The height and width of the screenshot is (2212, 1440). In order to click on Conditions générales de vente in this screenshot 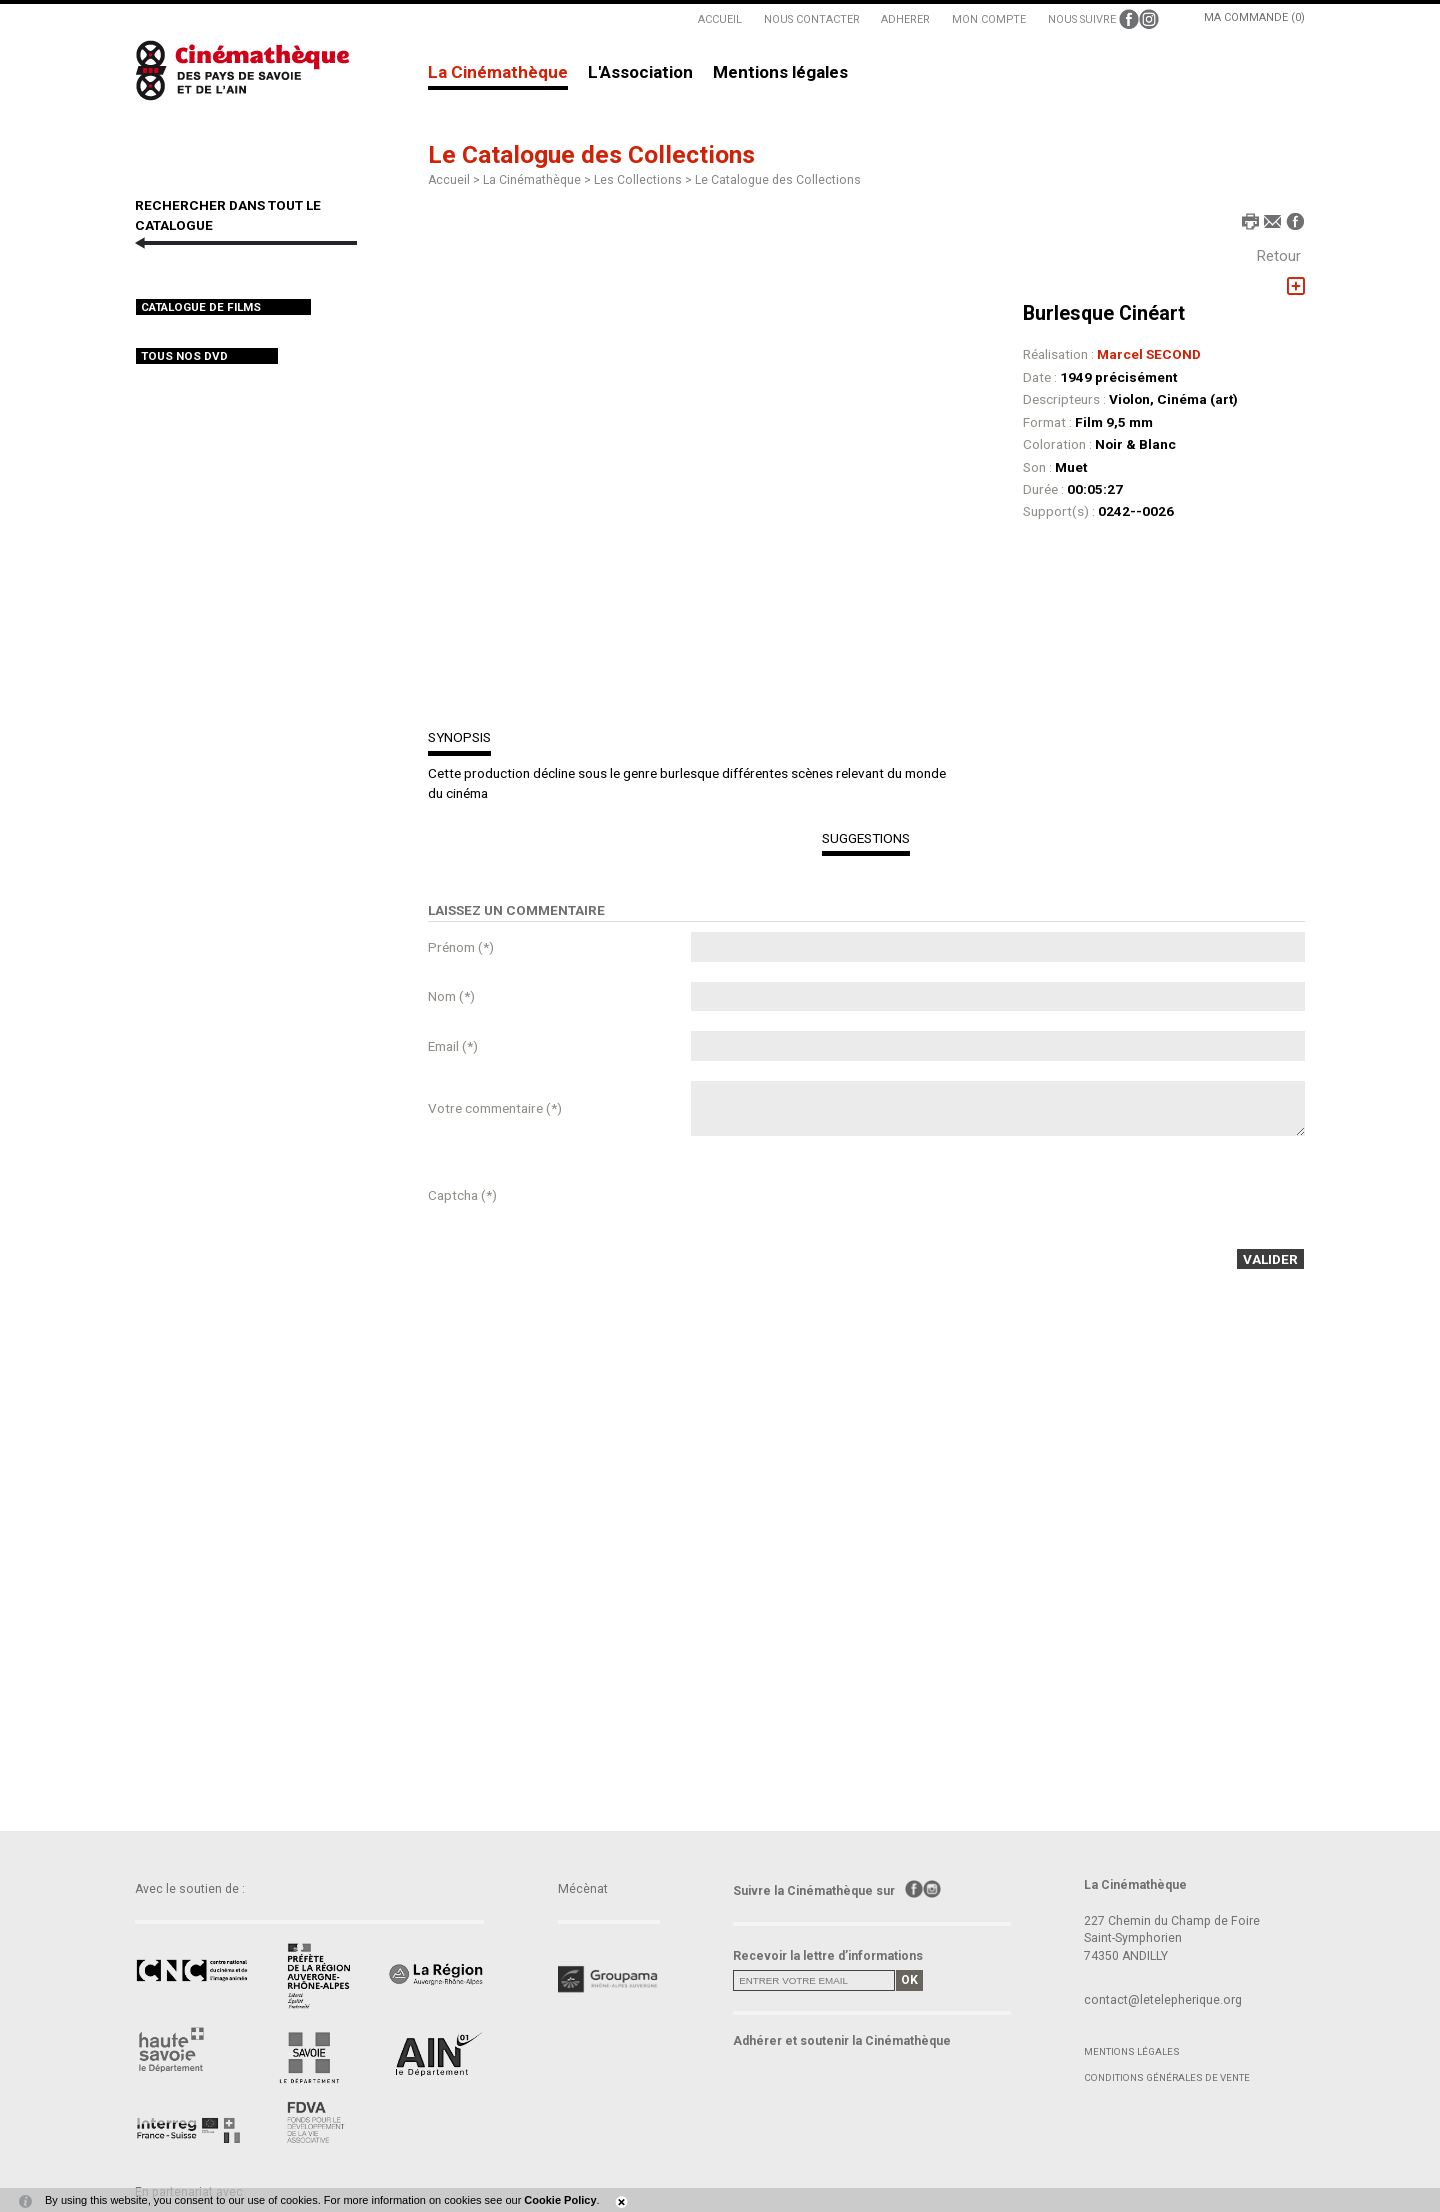, I will do `click(1167, 2077)`.